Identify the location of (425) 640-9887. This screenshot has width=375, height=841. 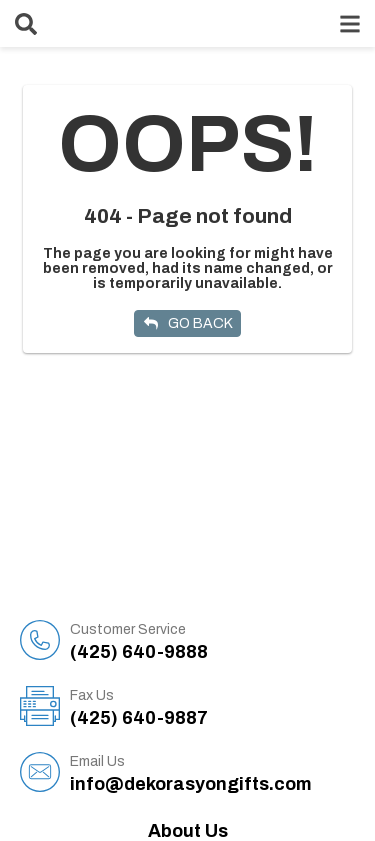
(212, 707).